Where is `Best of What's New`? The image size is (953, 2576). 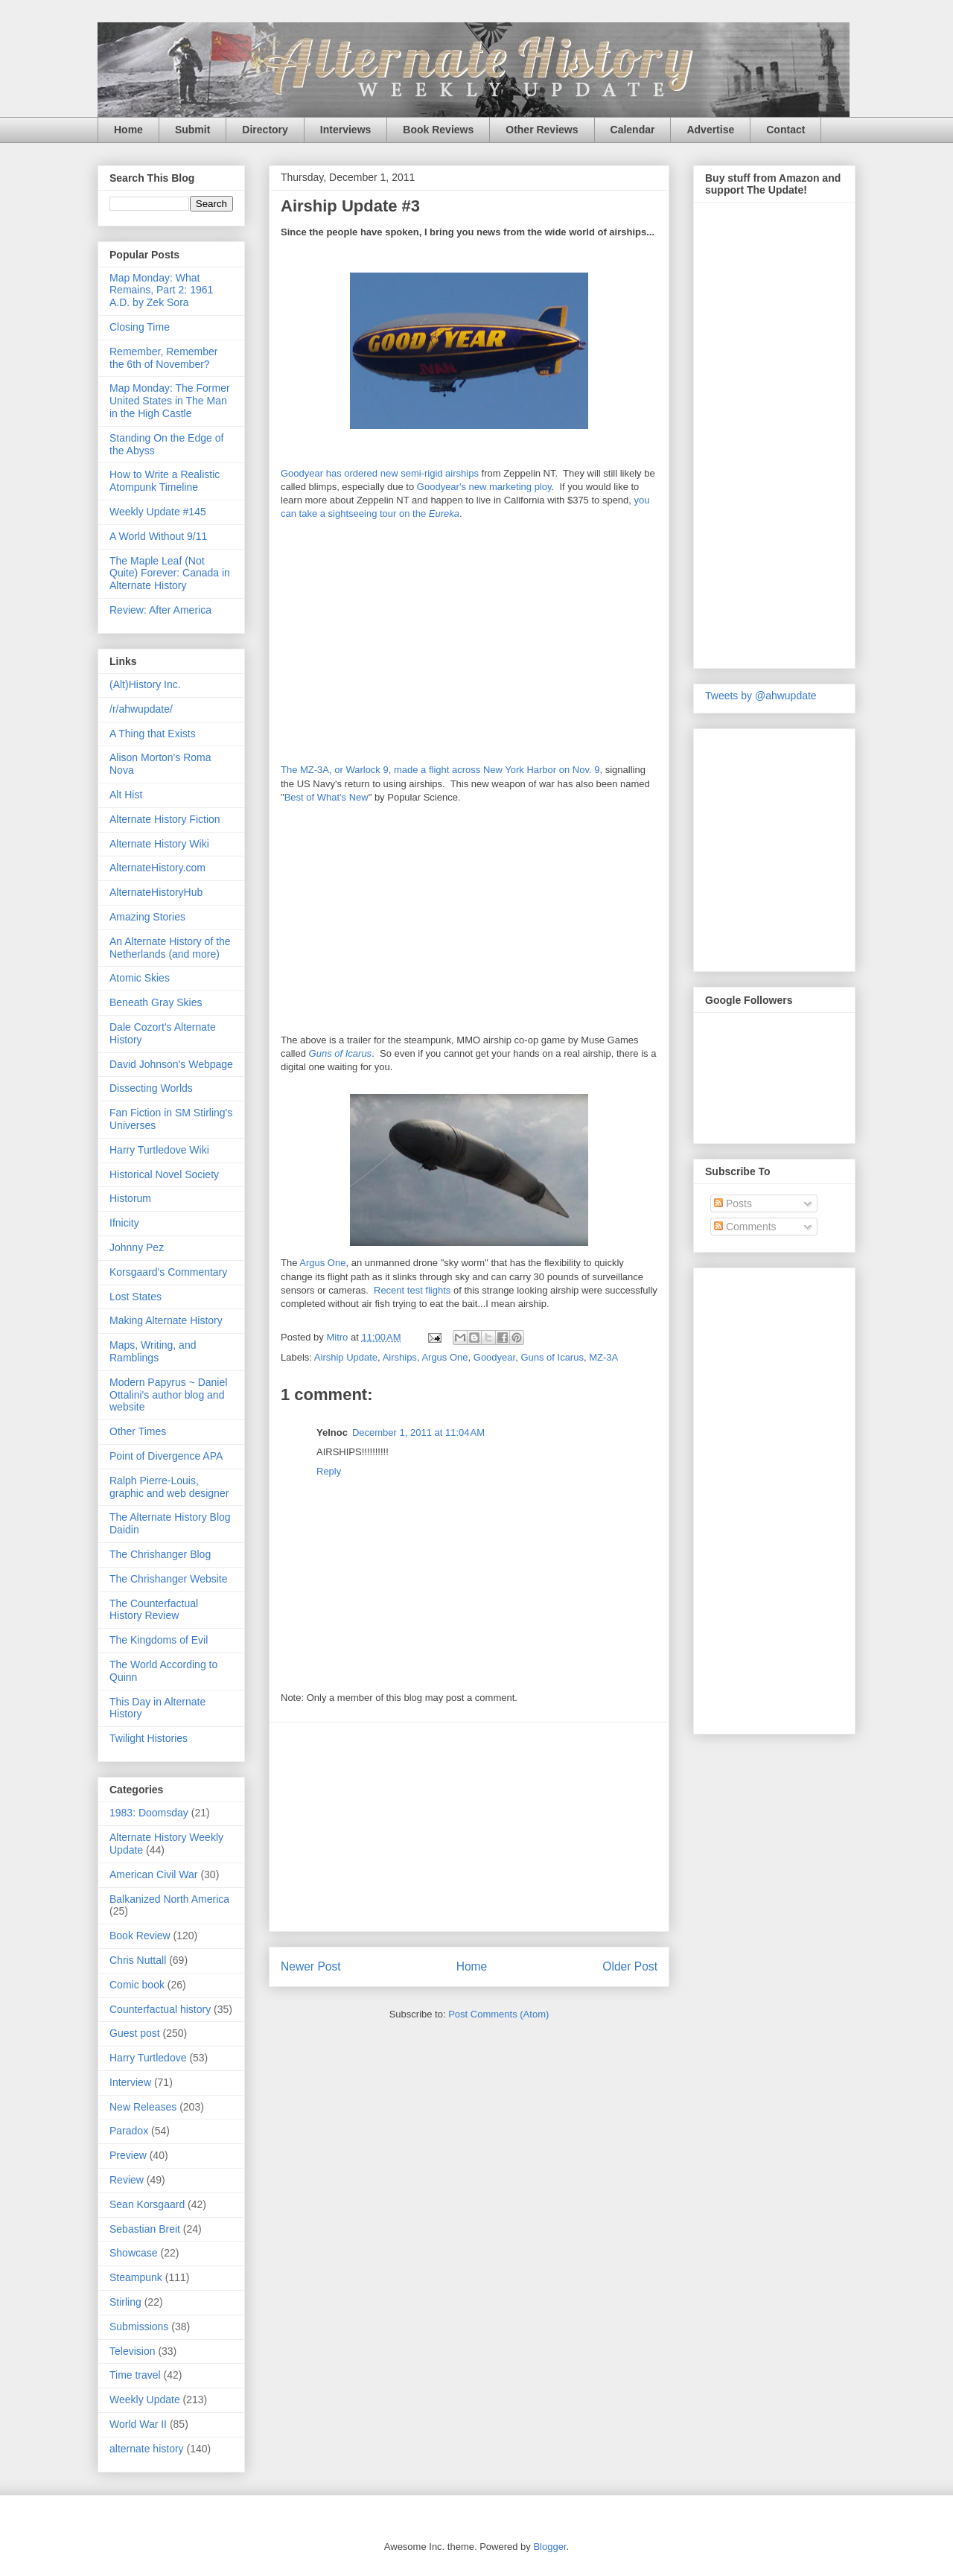
Best of What's New is located at coordinates (326, 797).